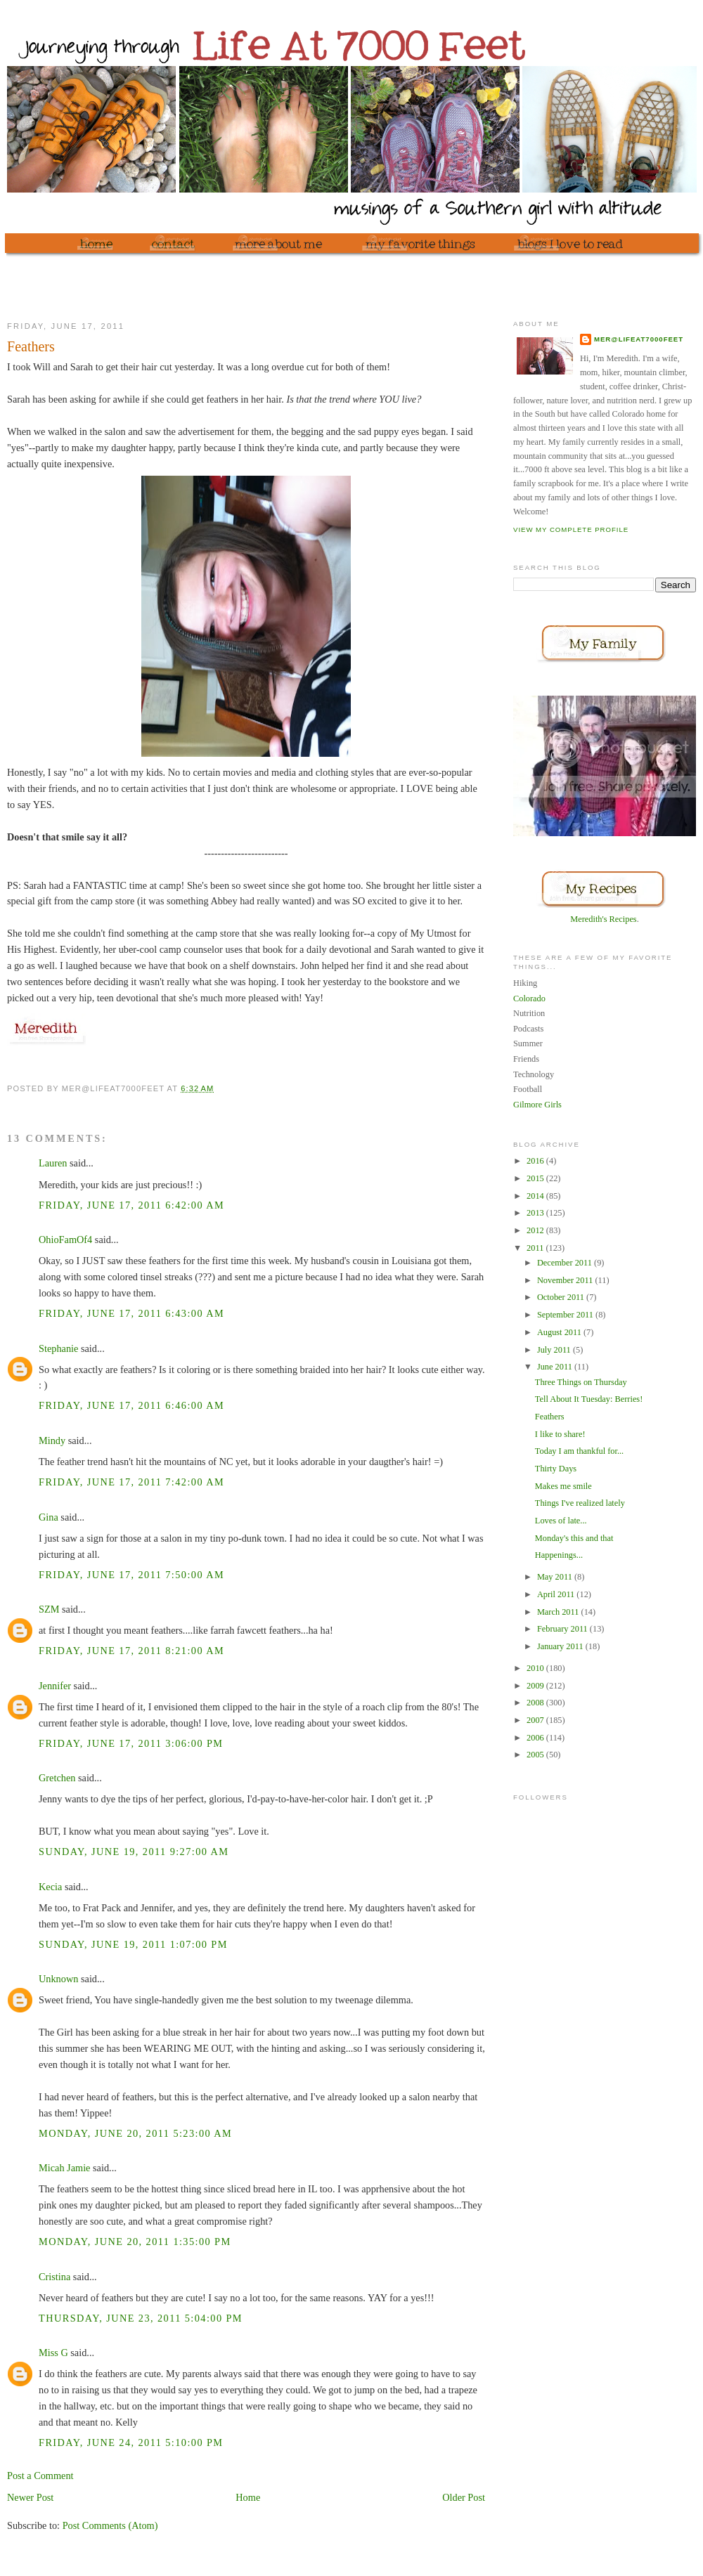 This screenshot has width=703, height=2576. I want to click on Gretchen, so click(57, 1777).